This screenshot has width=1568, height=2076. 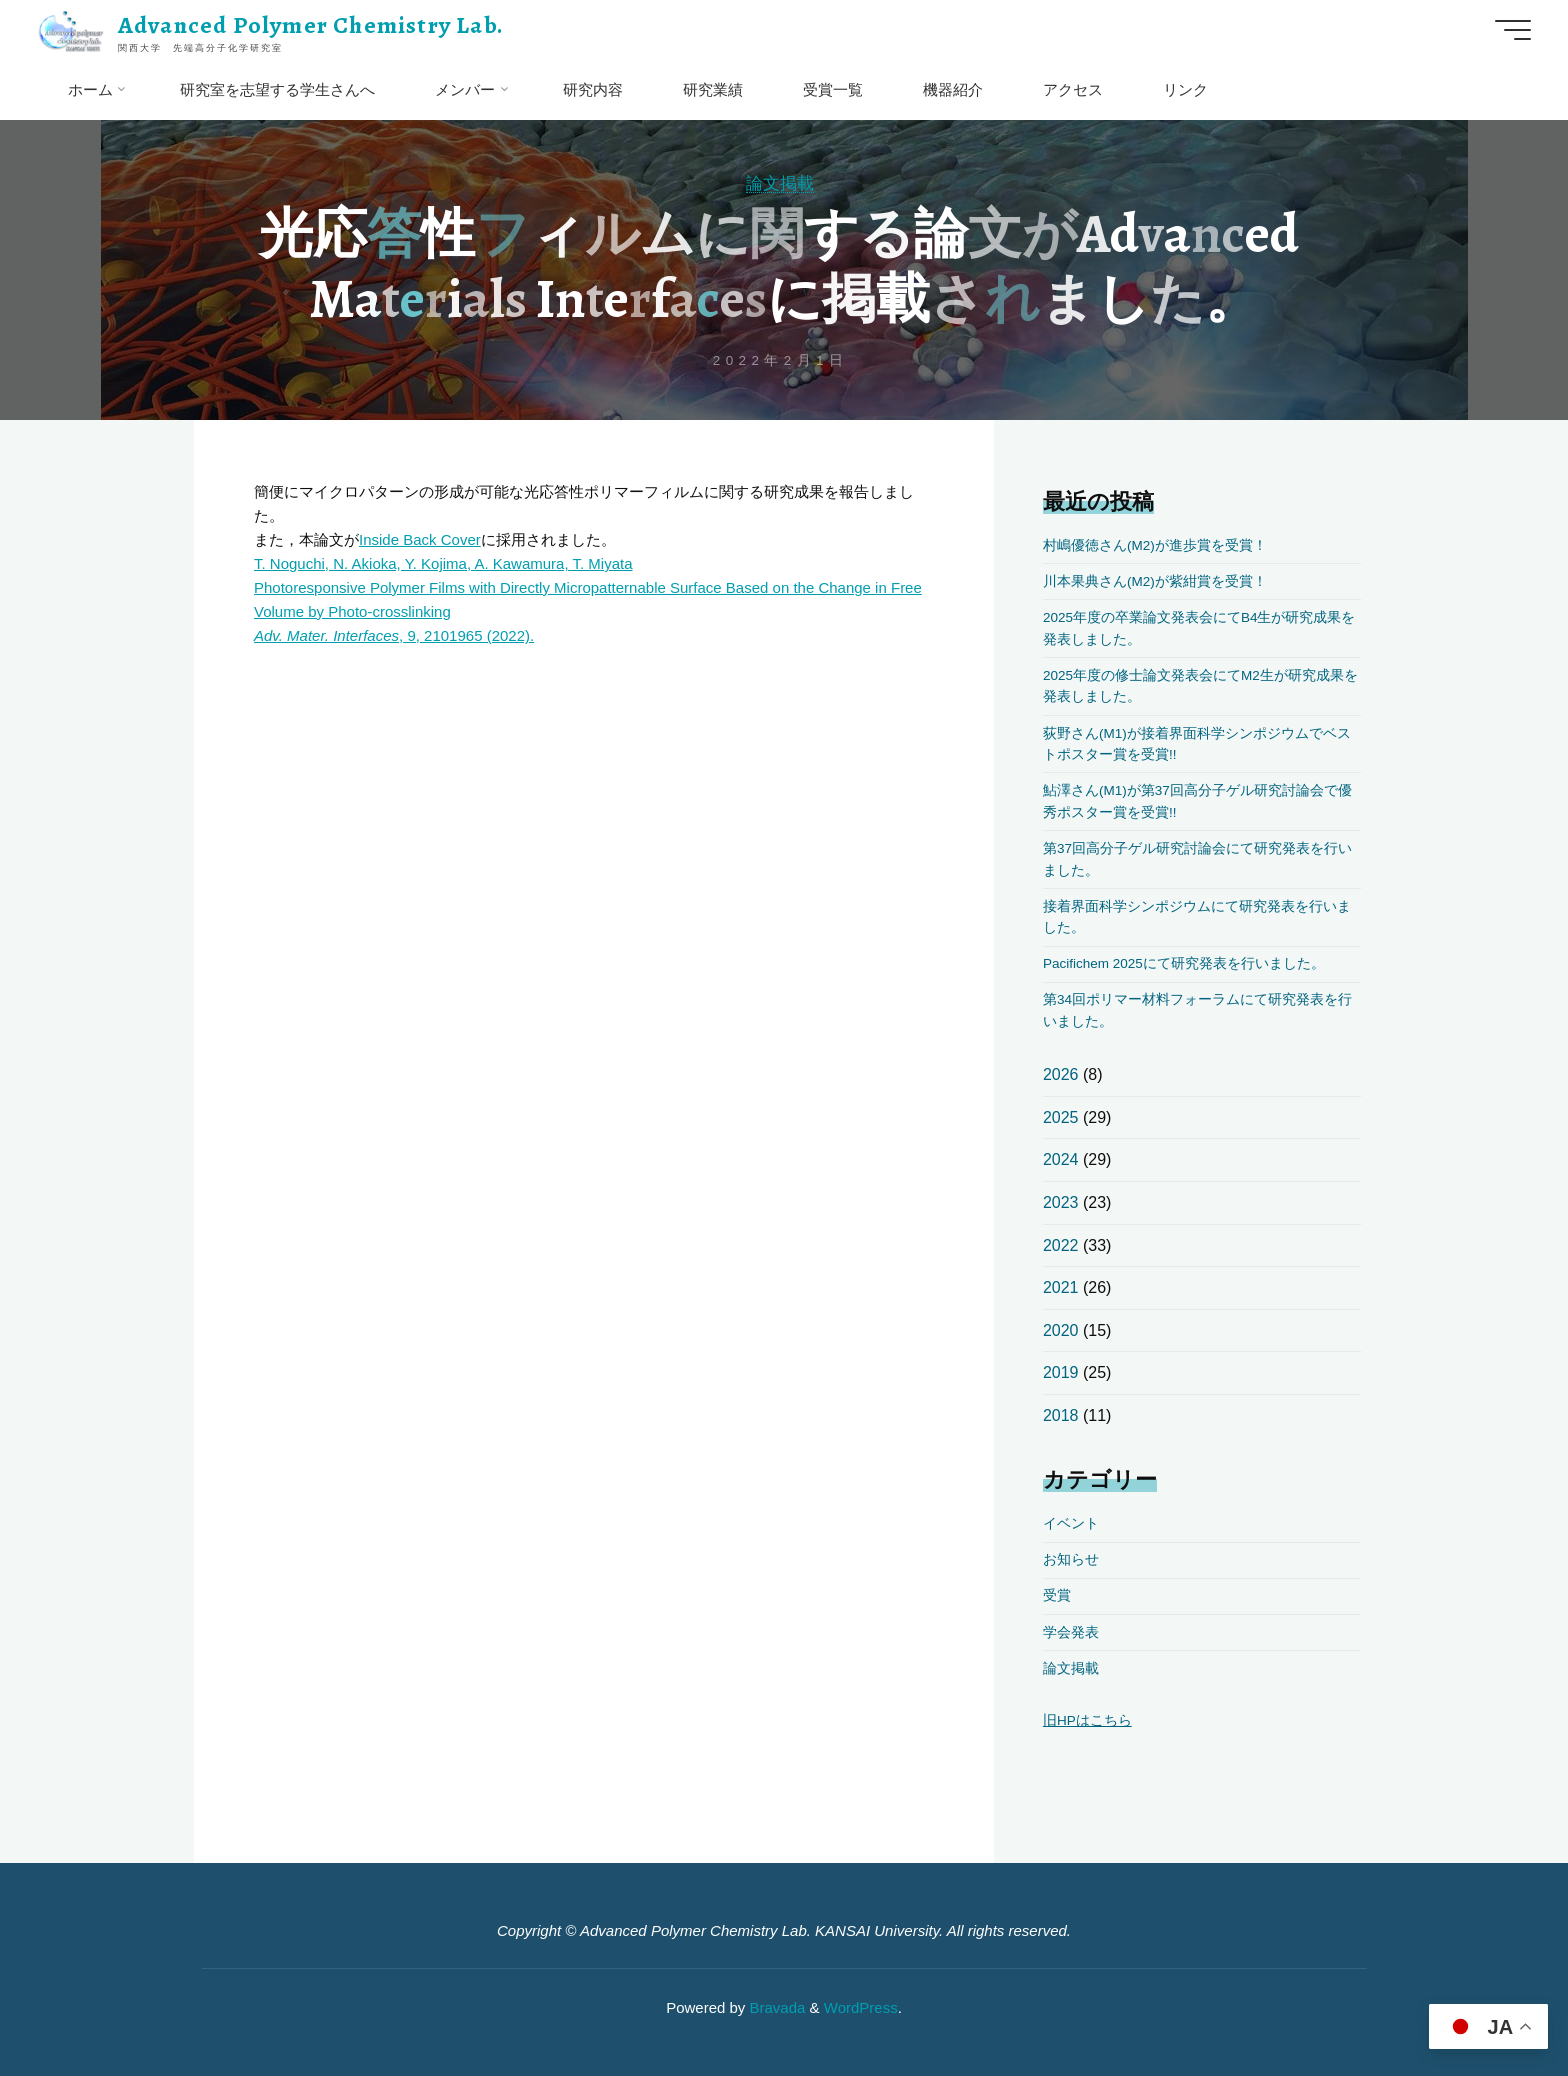 I want to click on 受賞, so click(x=1057, y=1595).